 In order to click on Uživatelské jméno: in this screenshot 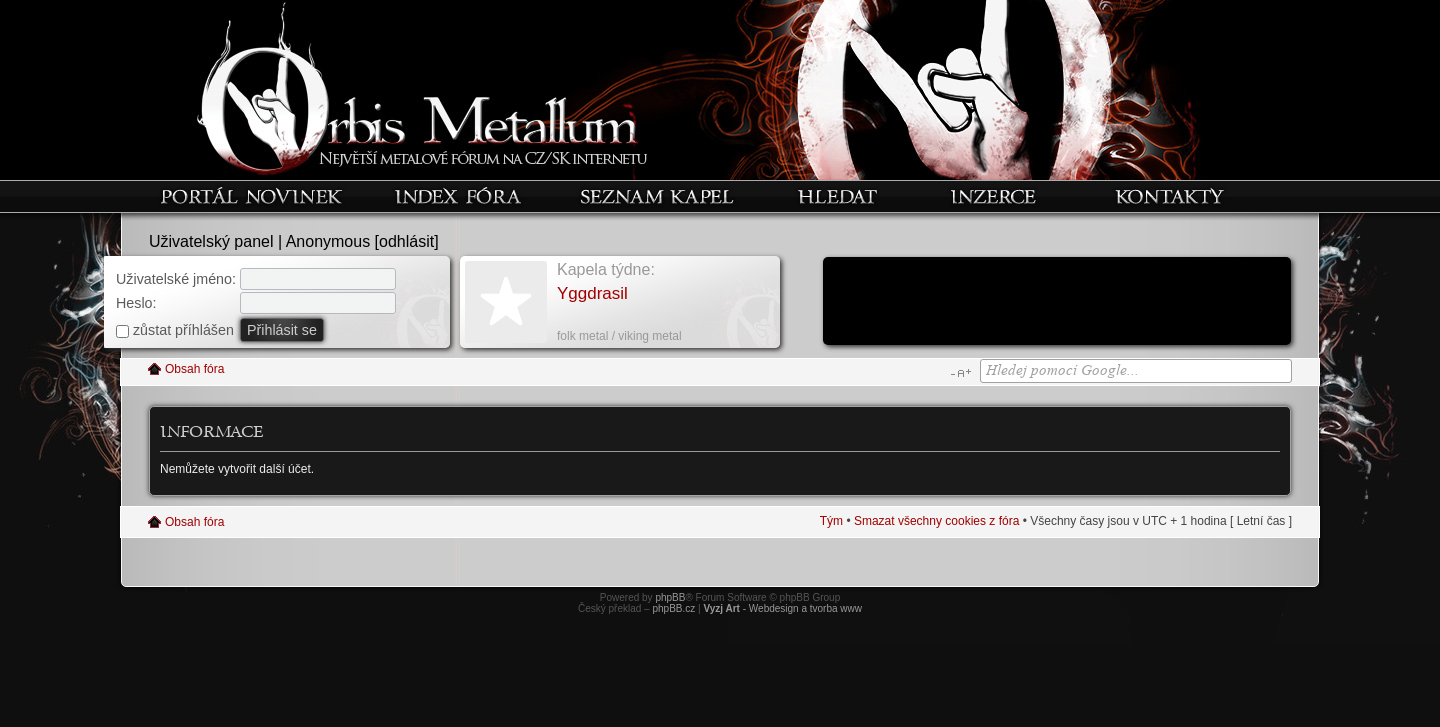, I will do `click(176, 279)`.